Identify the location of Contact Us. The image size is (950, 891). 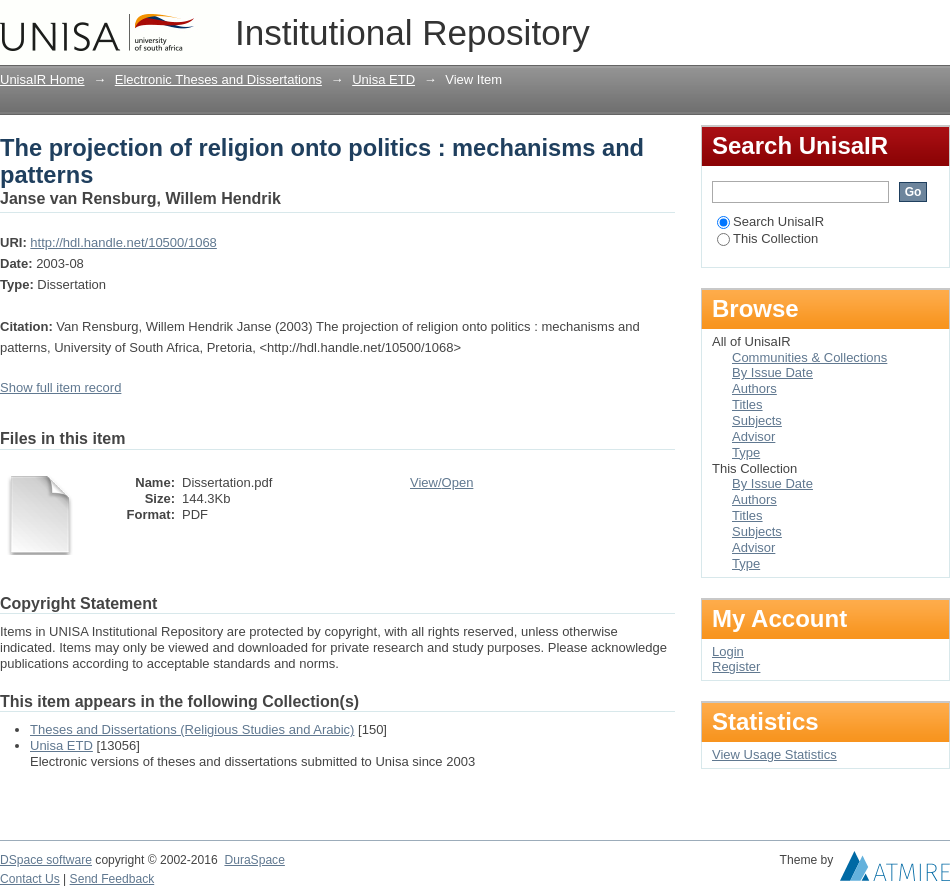
(30, 879).